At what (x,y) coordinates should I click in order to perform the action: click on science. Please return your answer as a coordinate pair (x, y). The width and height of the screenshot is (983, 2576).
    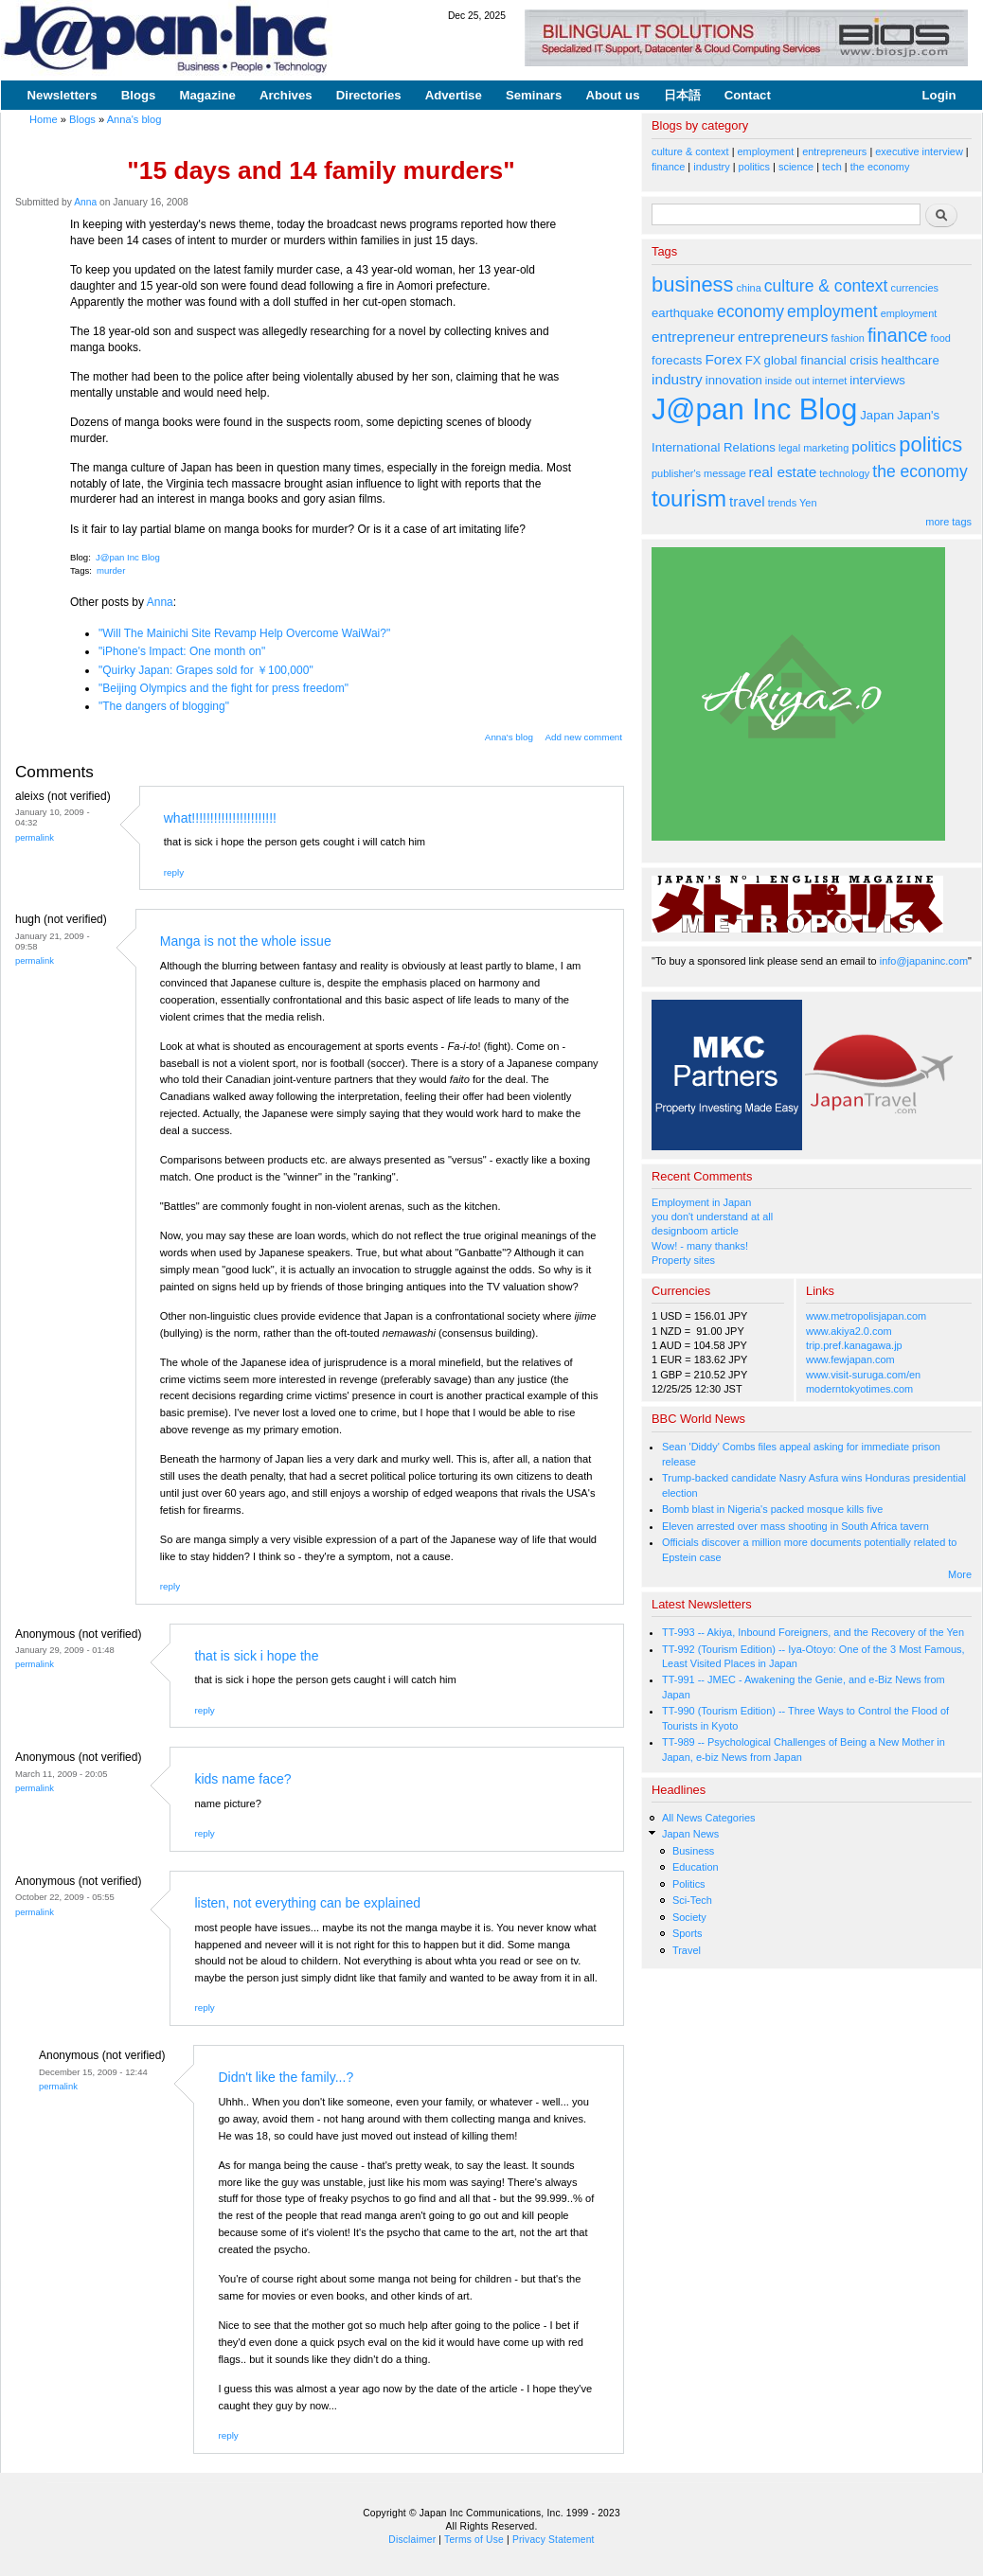
    Looking at the image, I should click on (795, 166).